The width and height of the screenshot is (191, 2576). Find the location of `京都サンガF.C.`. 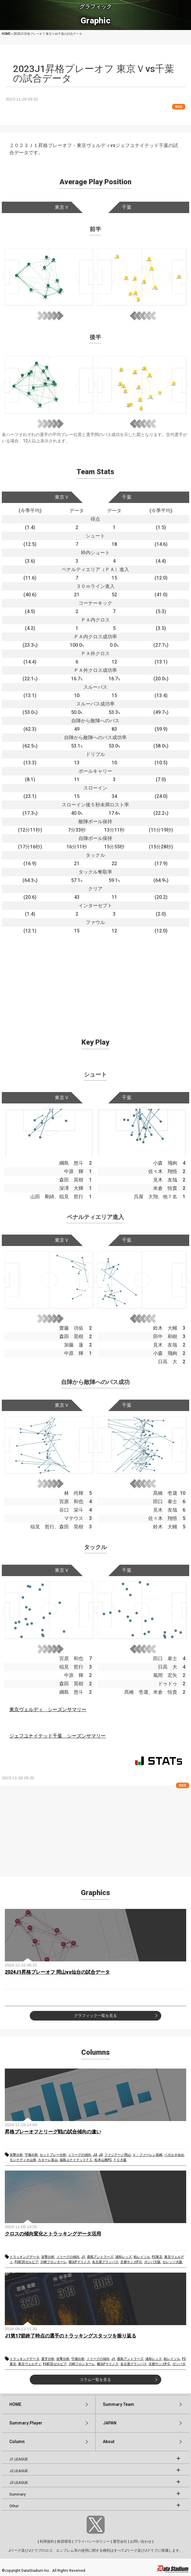

京都サンガF.C. is located at coordinates (131, 2262).